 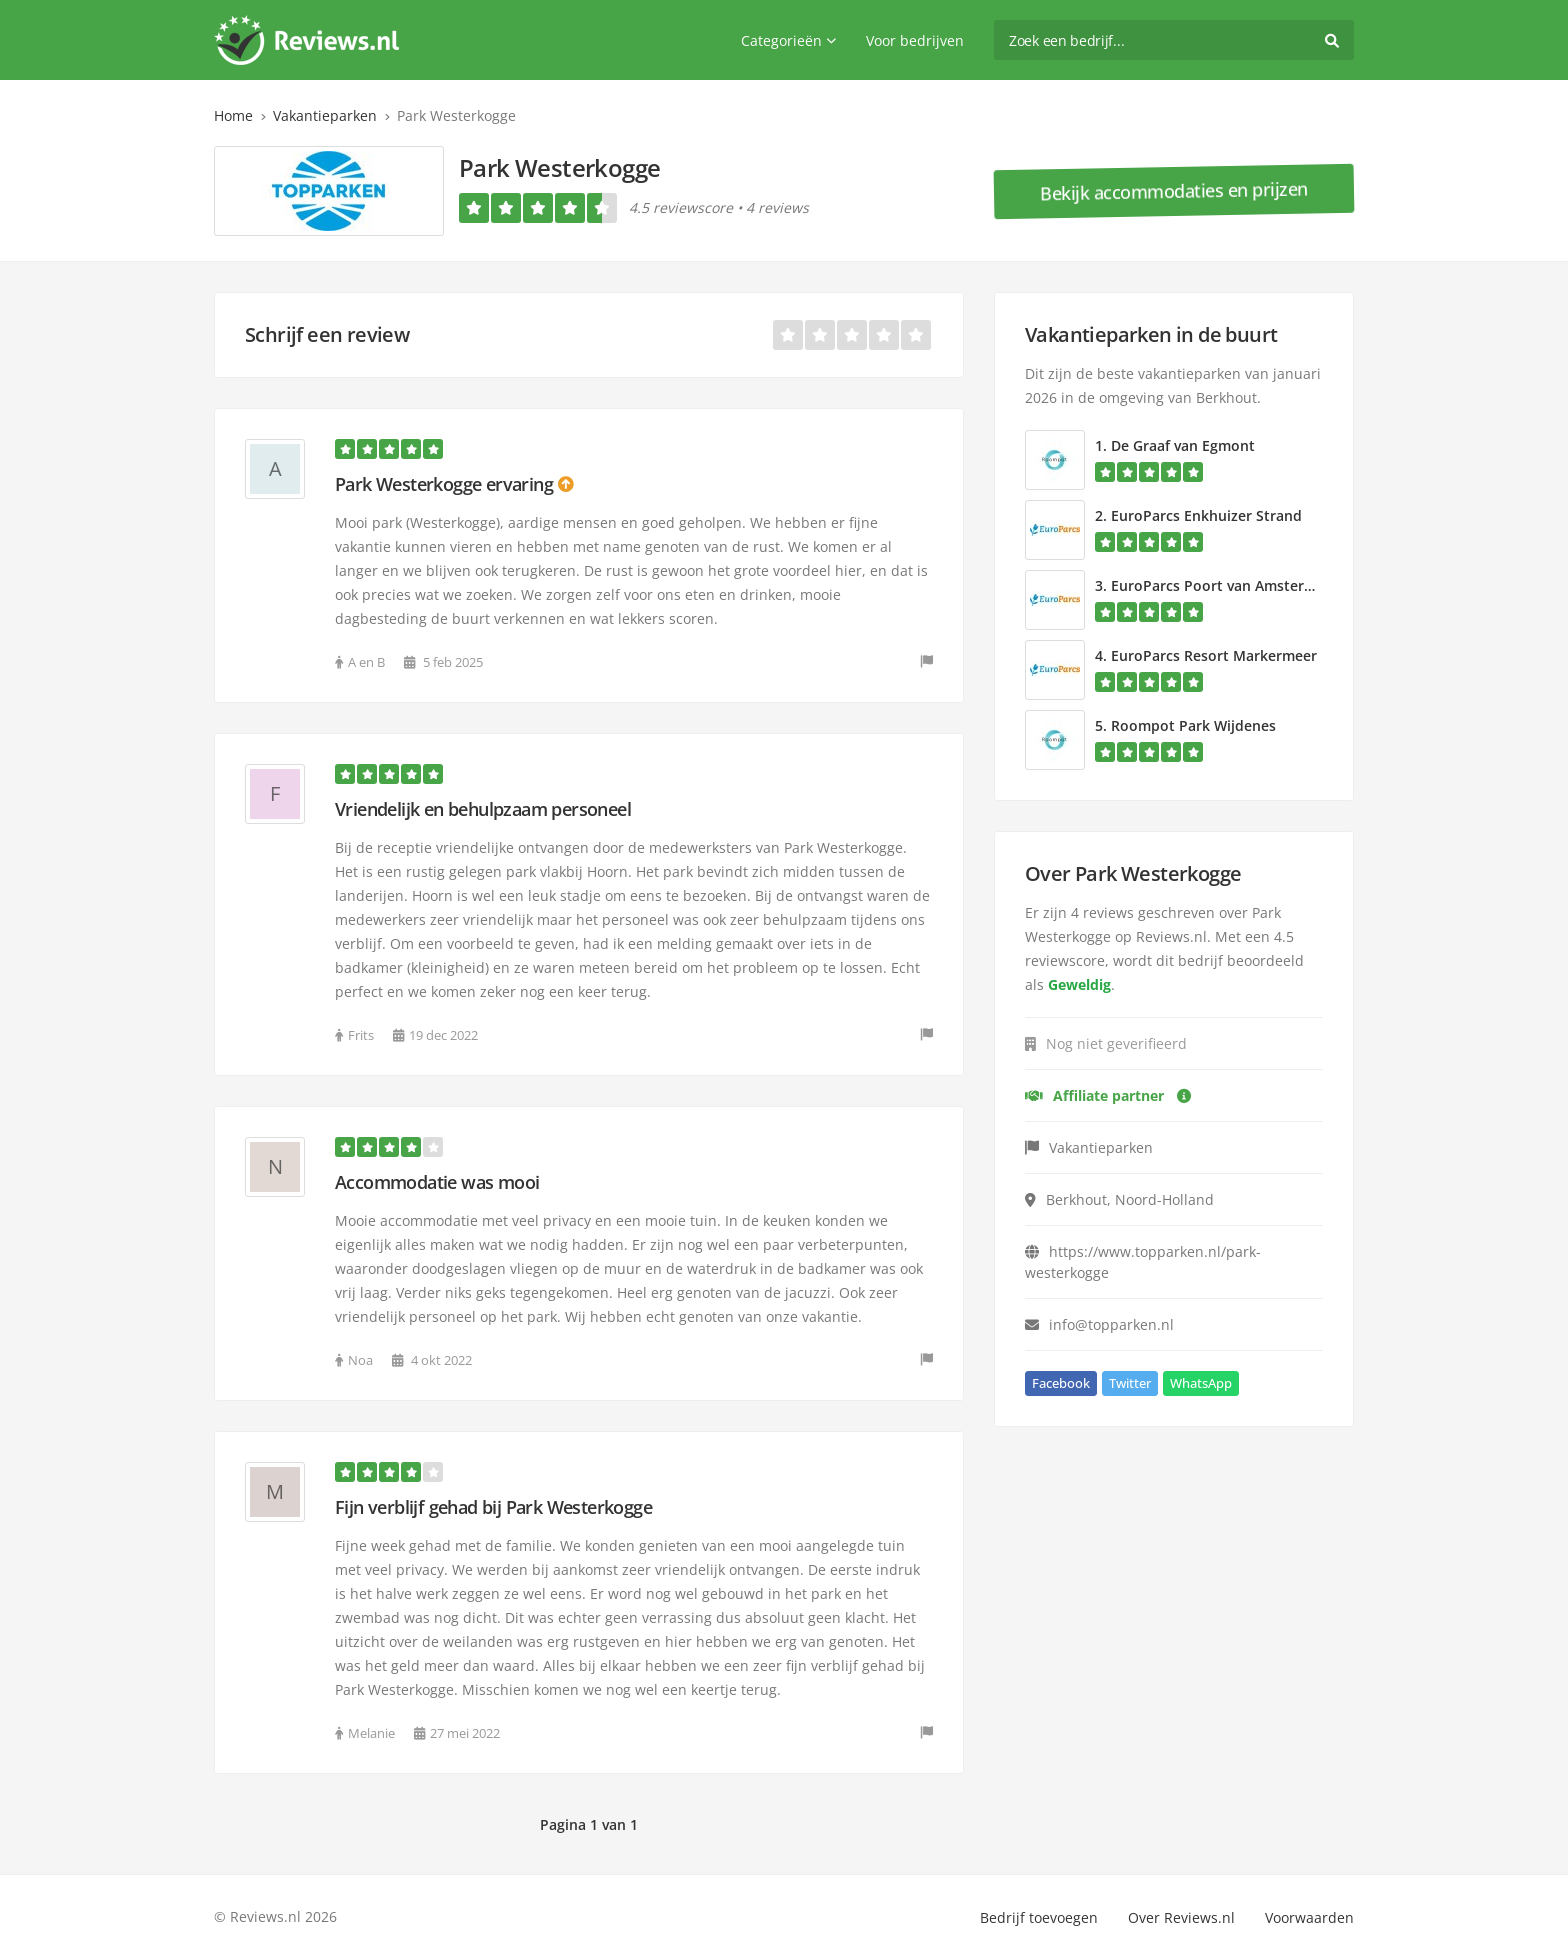 What do you see at coordinates (1181, 1917) in the screenshot?
I see `Over Reviews.nl` at bounding box center [1181, 1917].